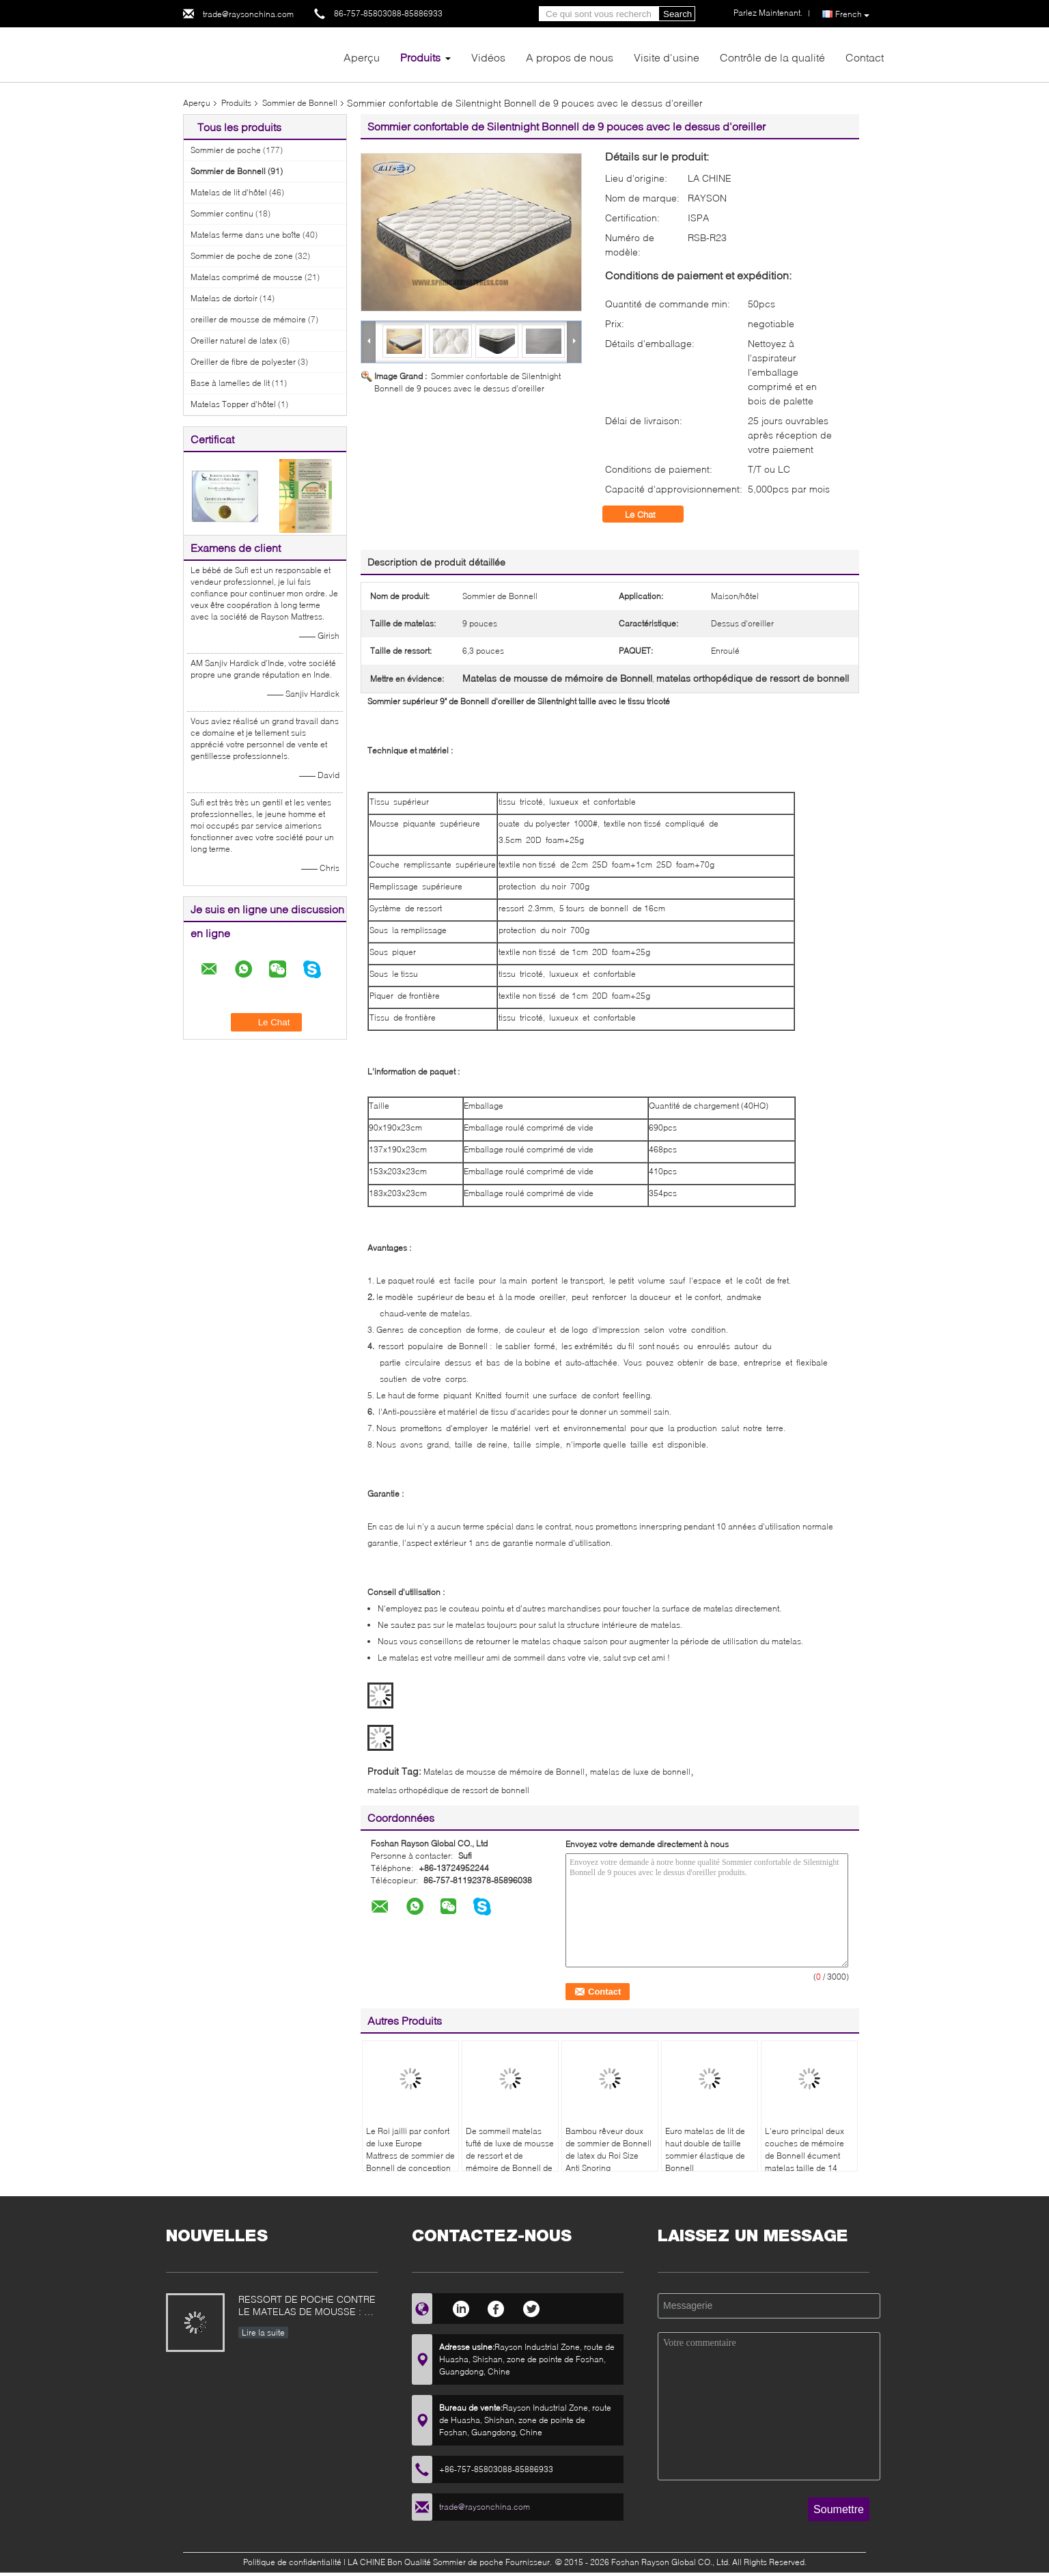 Image resolution: width=1049 pixels, height=2576 pixels. What do you see at coordinates (248, 319) in the screenshot?
I see `oreiller de mousse de mémoire` at bounding box center [248, 319].